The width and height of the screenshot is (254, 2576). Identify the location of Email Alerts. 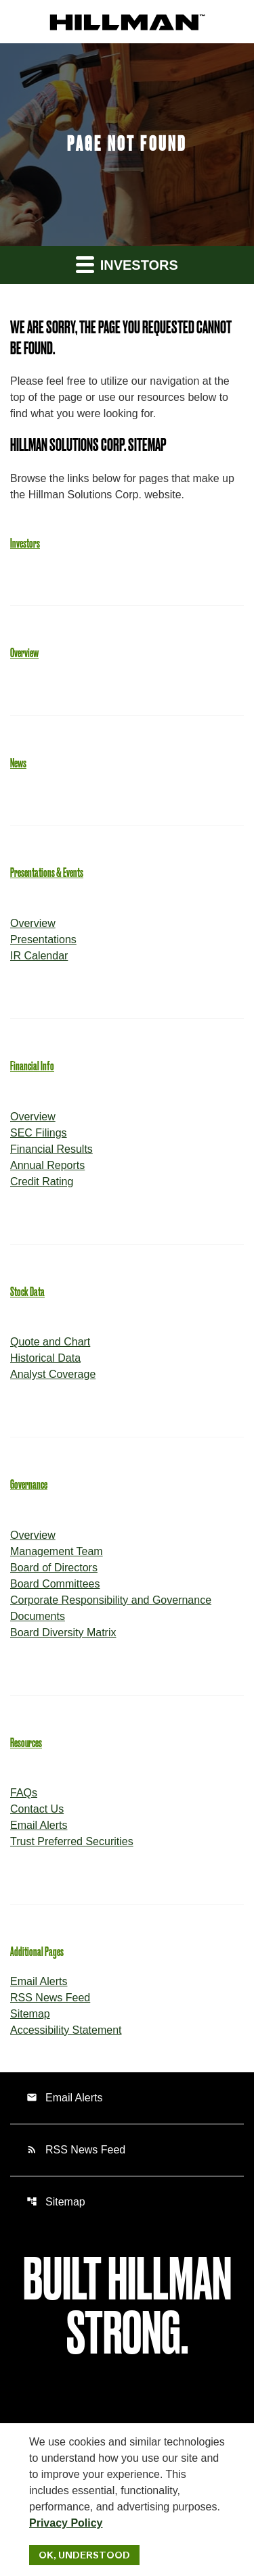
(38, 1825).